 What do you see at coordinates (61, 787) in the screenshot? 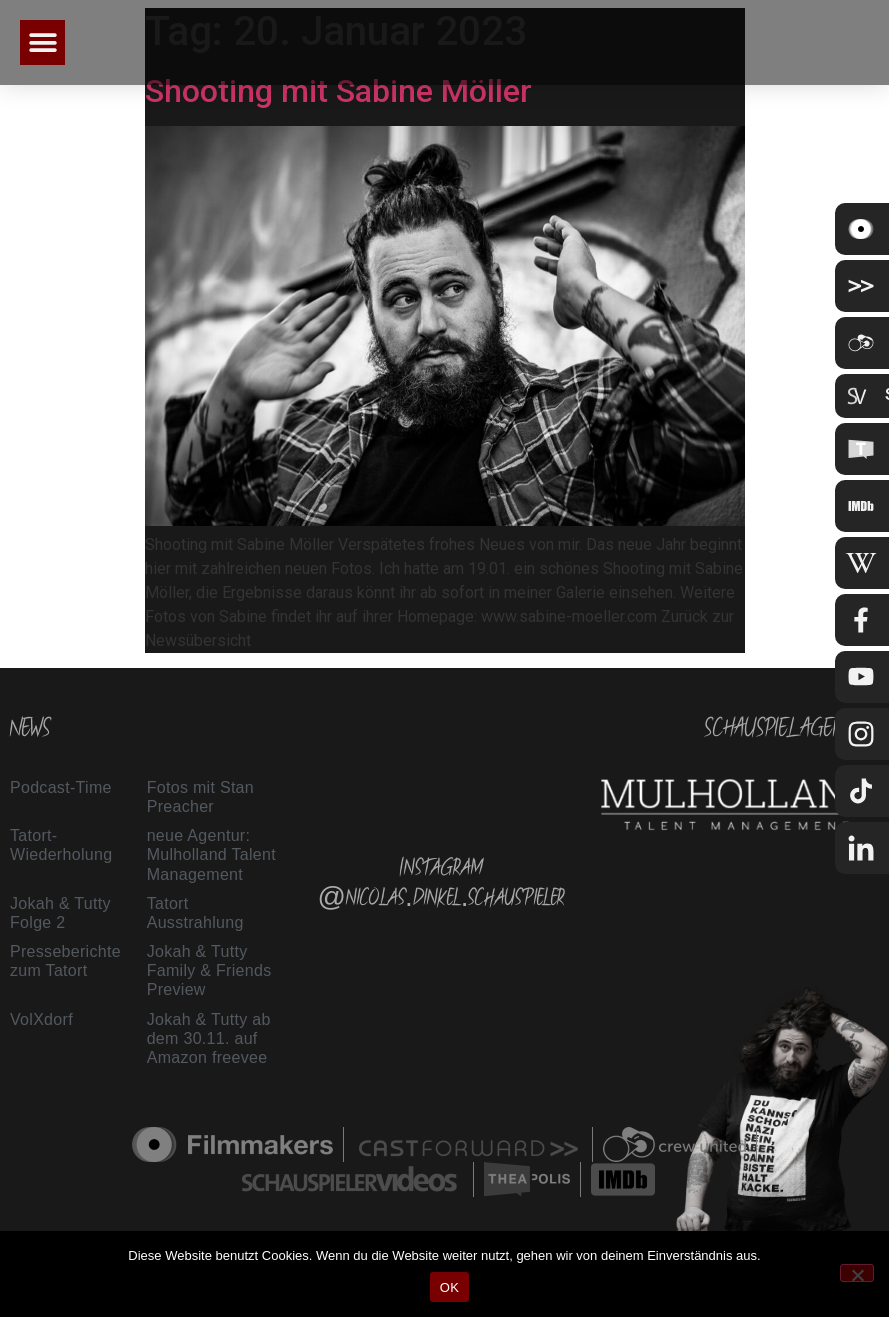
I see `Podcast-Time` at bounding box center [61, 787].